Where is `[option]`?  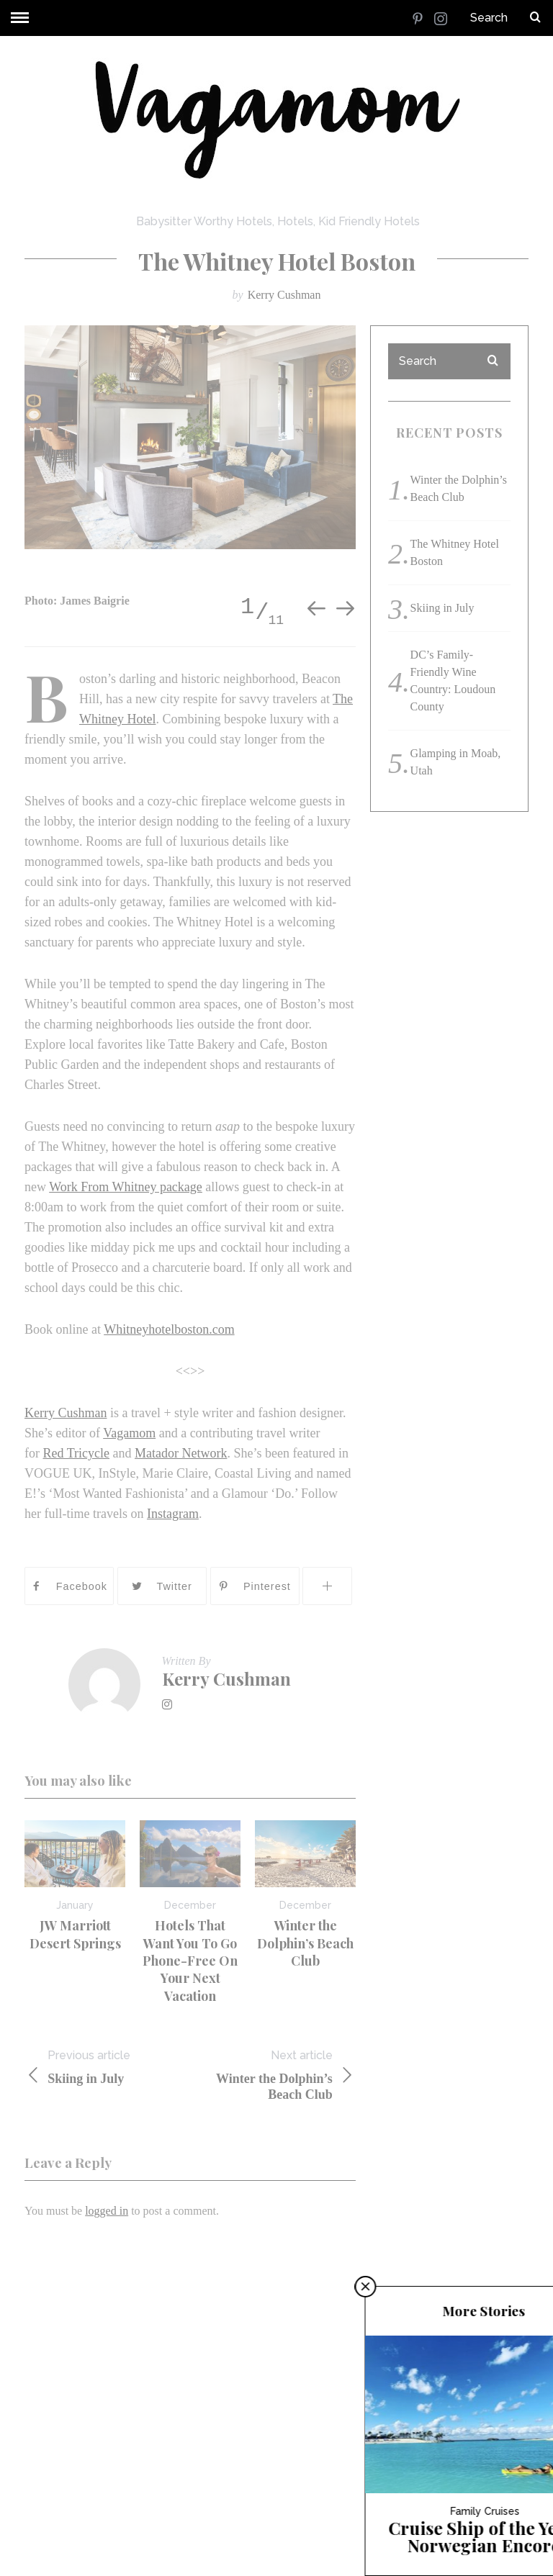 [option] is located at coordinates (190, 437).